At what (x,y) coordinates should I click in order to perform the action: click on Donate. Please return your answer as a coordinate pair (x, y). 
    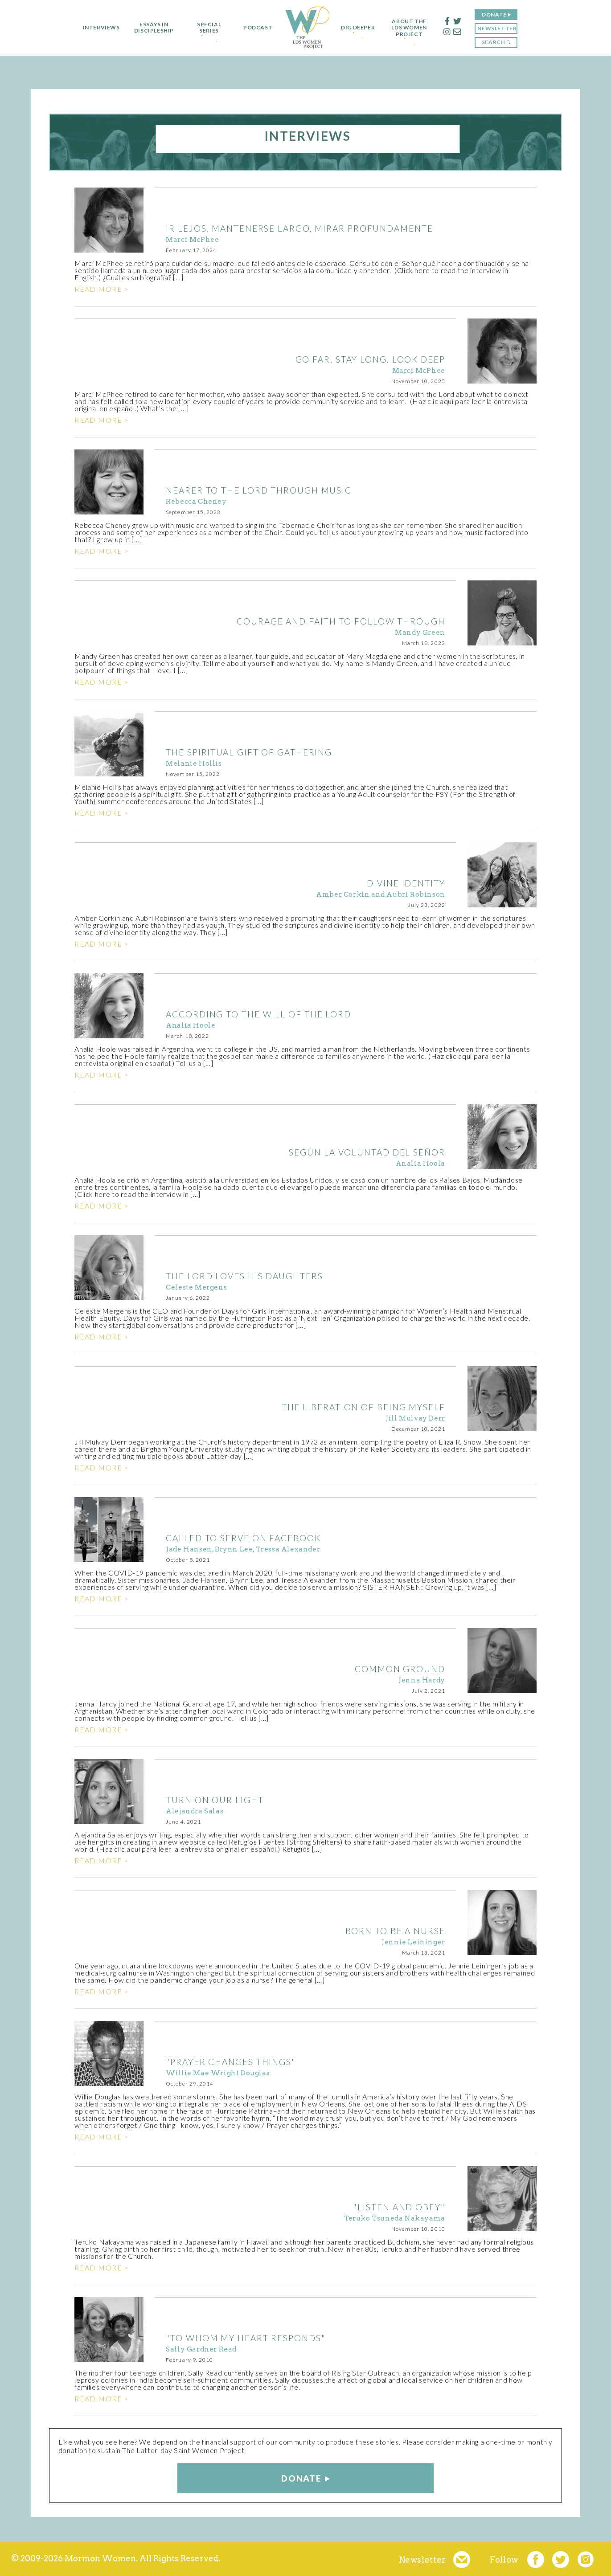
    Looking at the image, I should click on (498, 14).